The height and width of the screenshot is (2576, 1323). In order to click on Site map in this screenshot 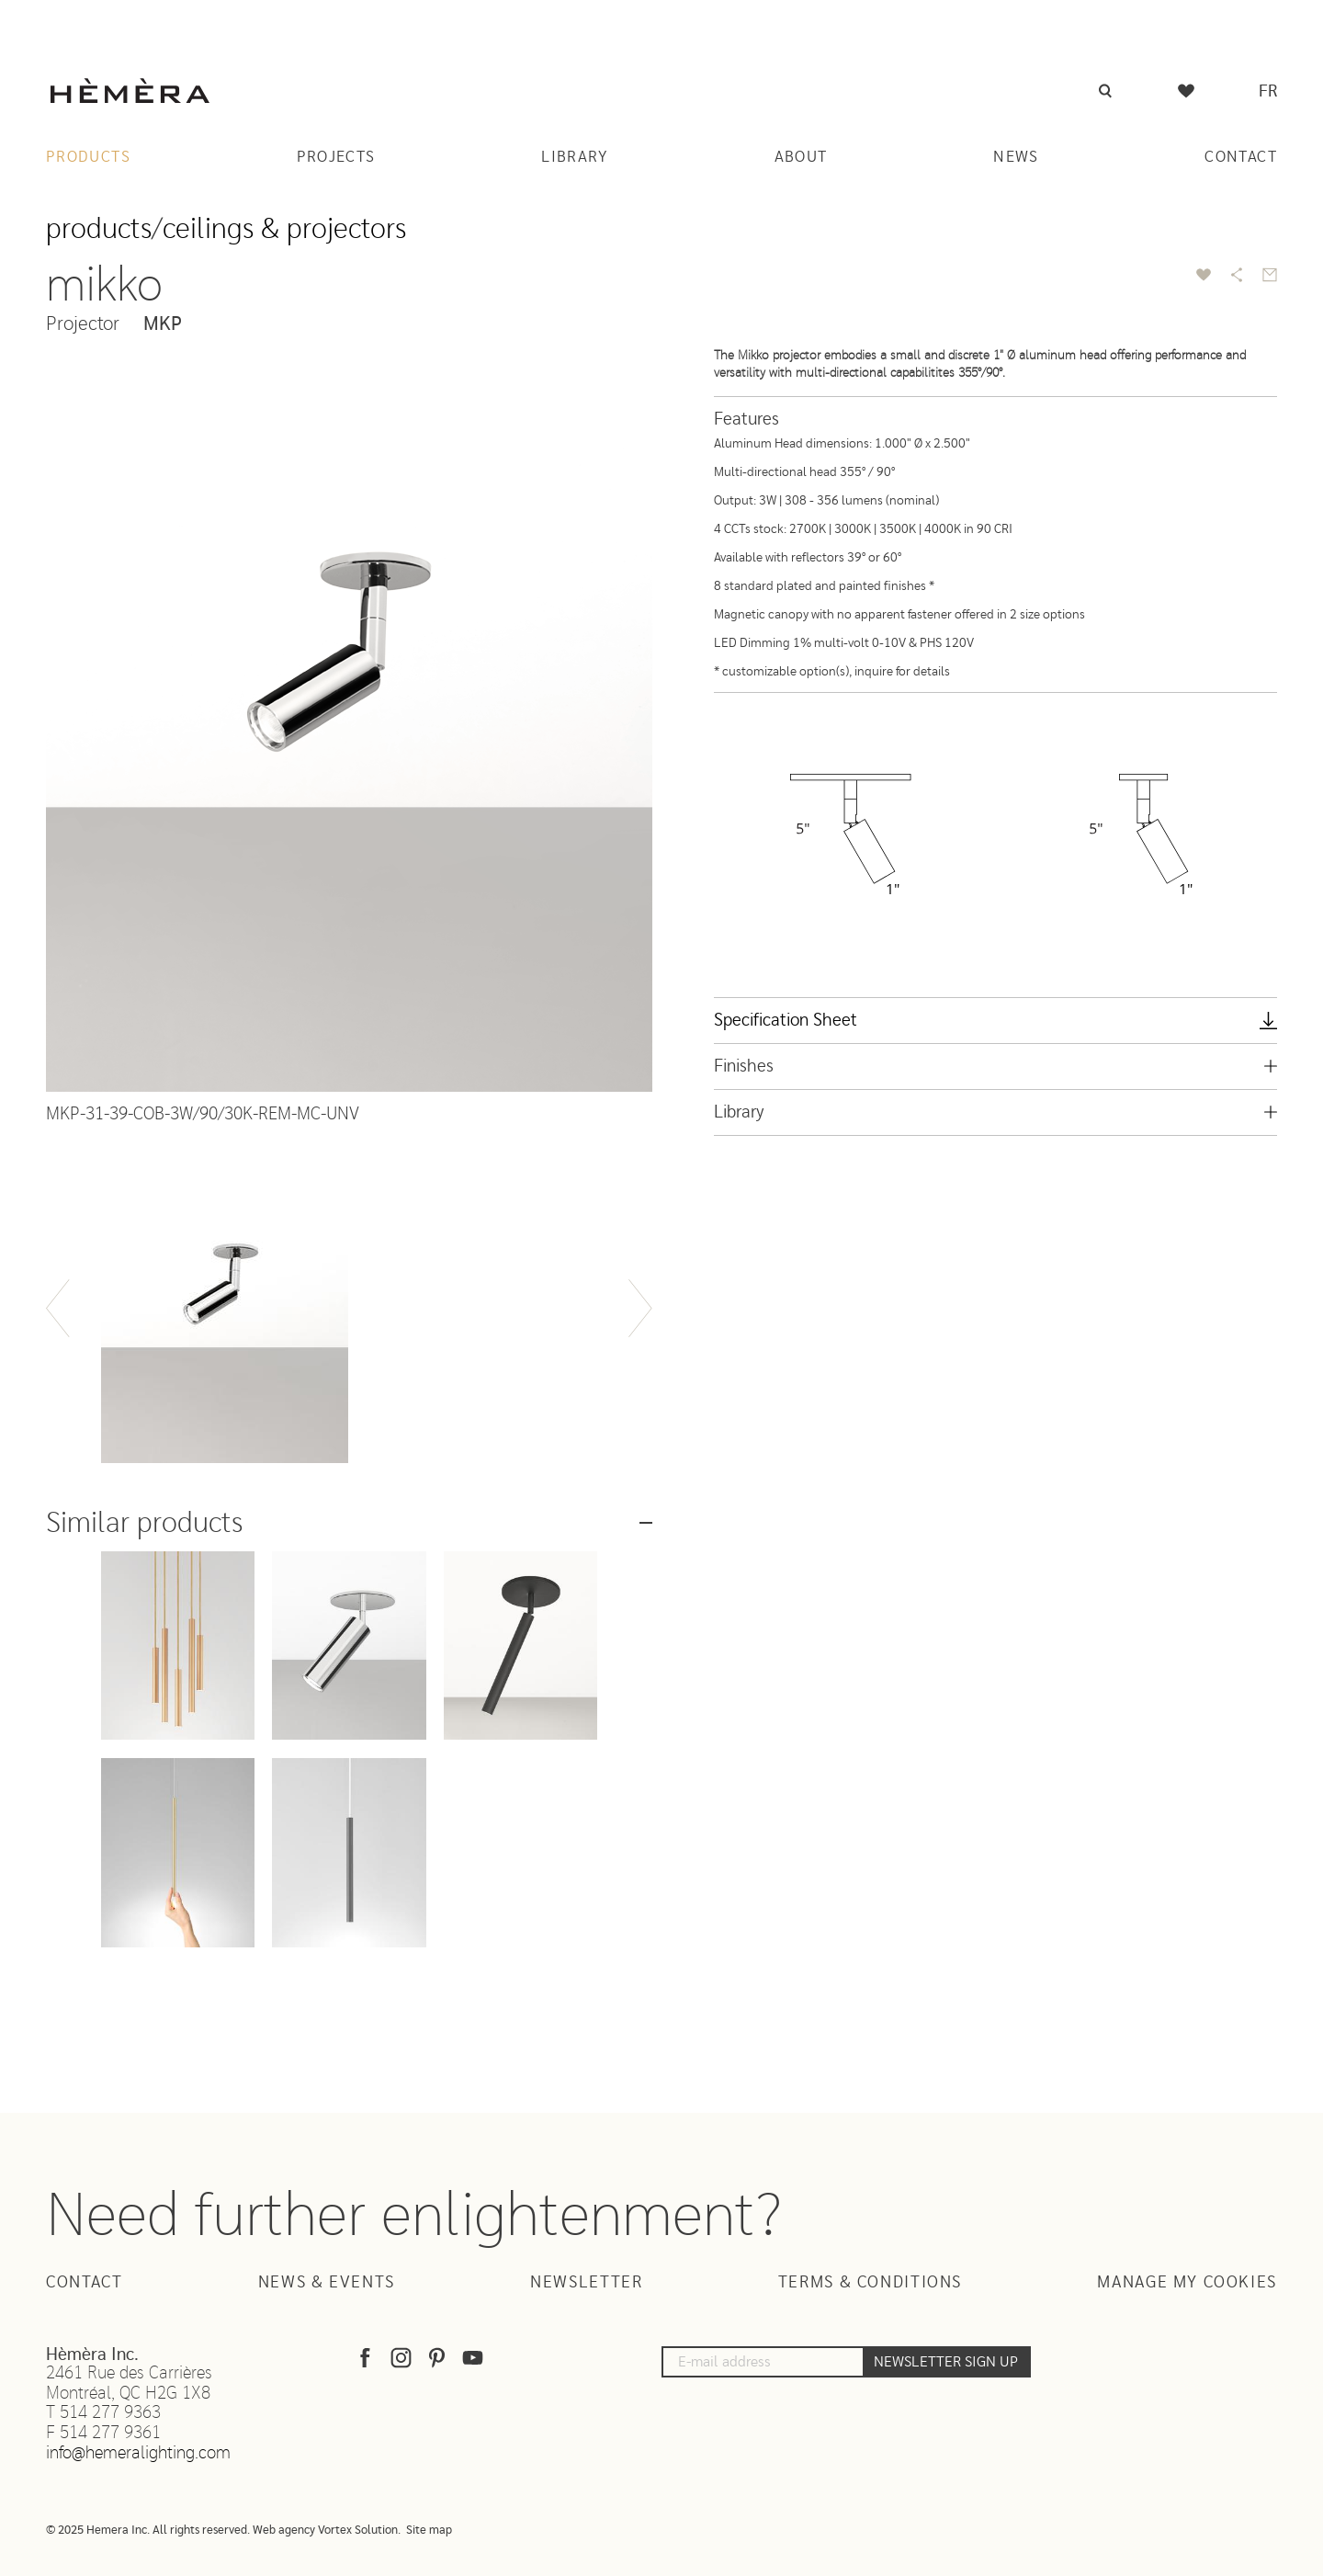, I will do `click(429, 2530)`.